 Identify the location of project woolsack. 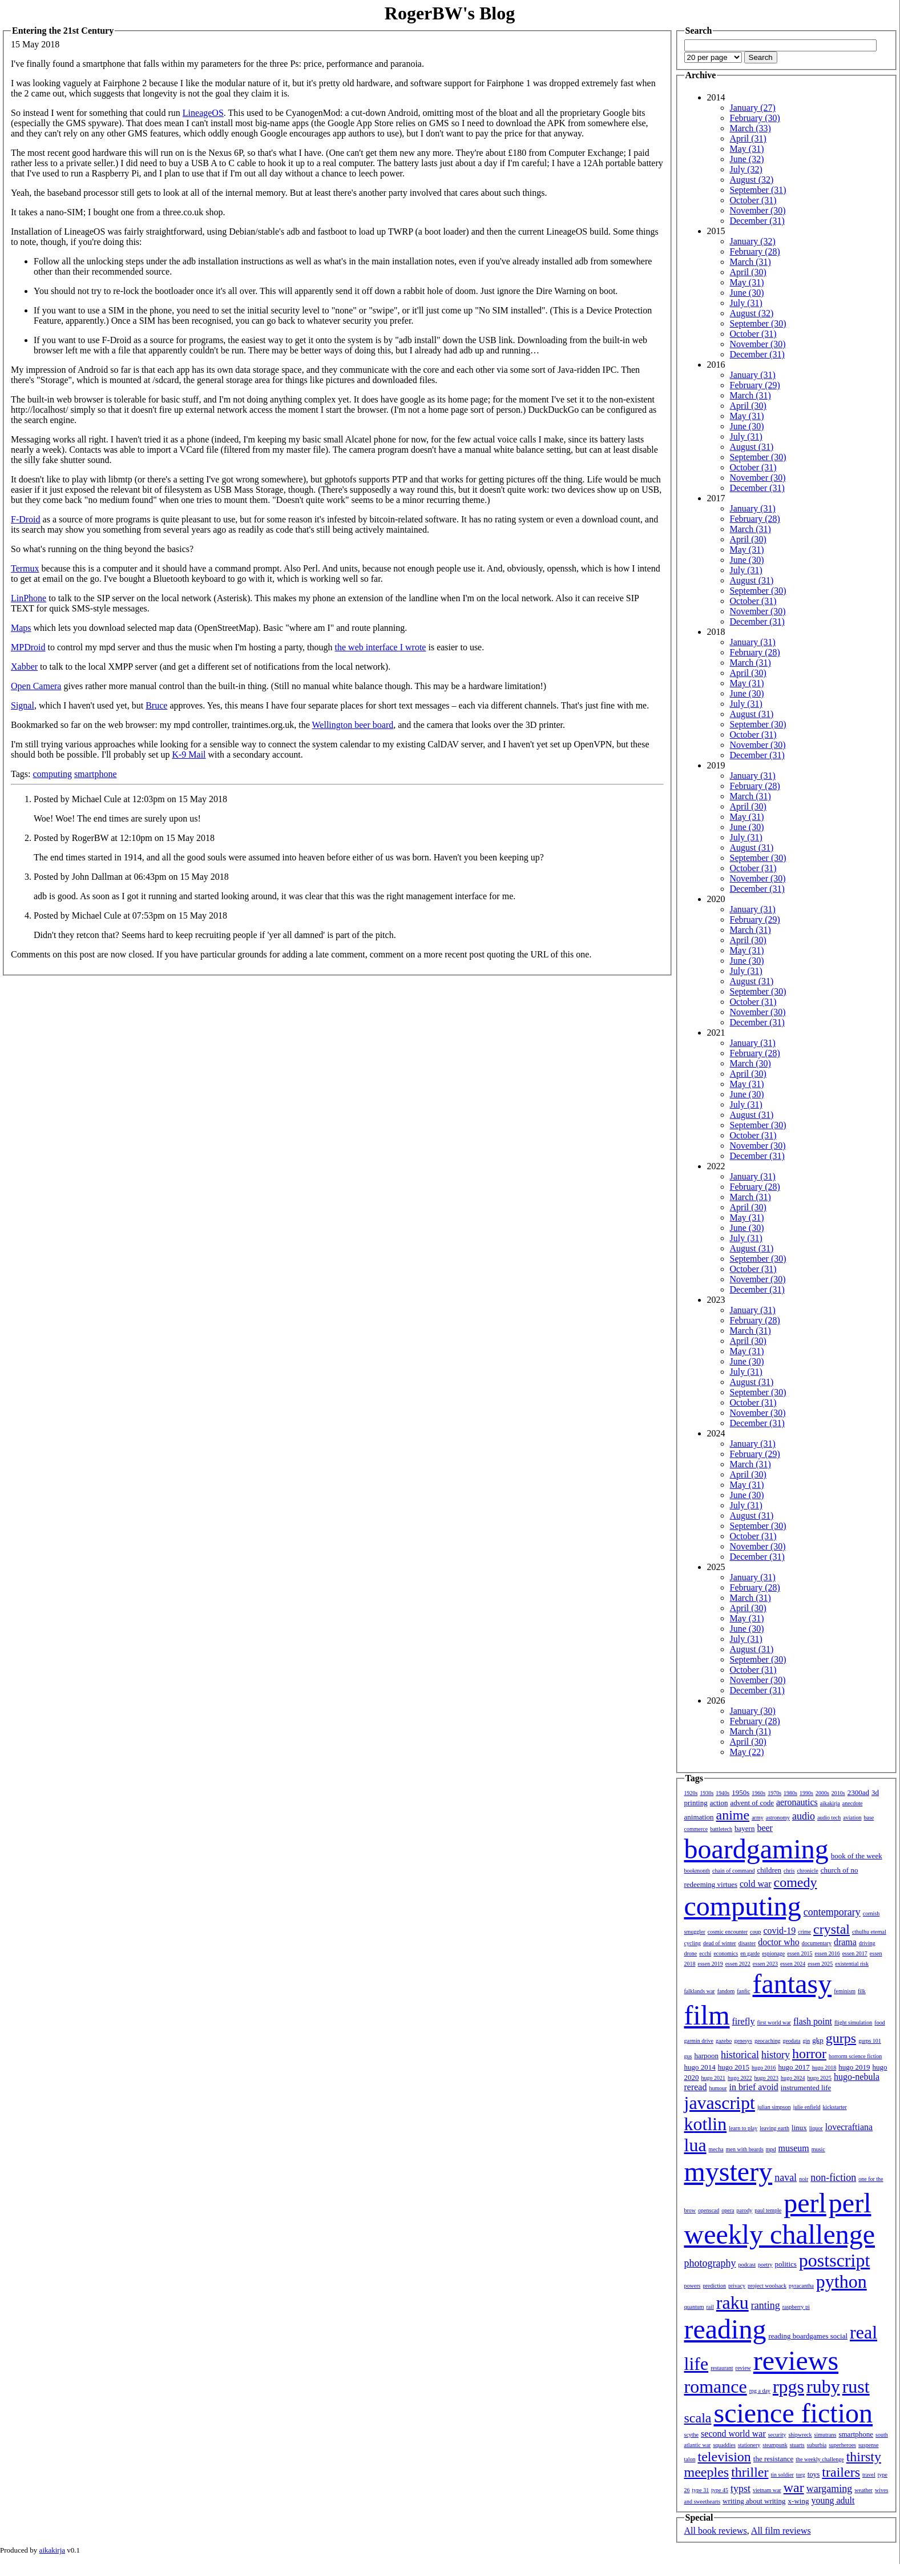
(767, 2286).